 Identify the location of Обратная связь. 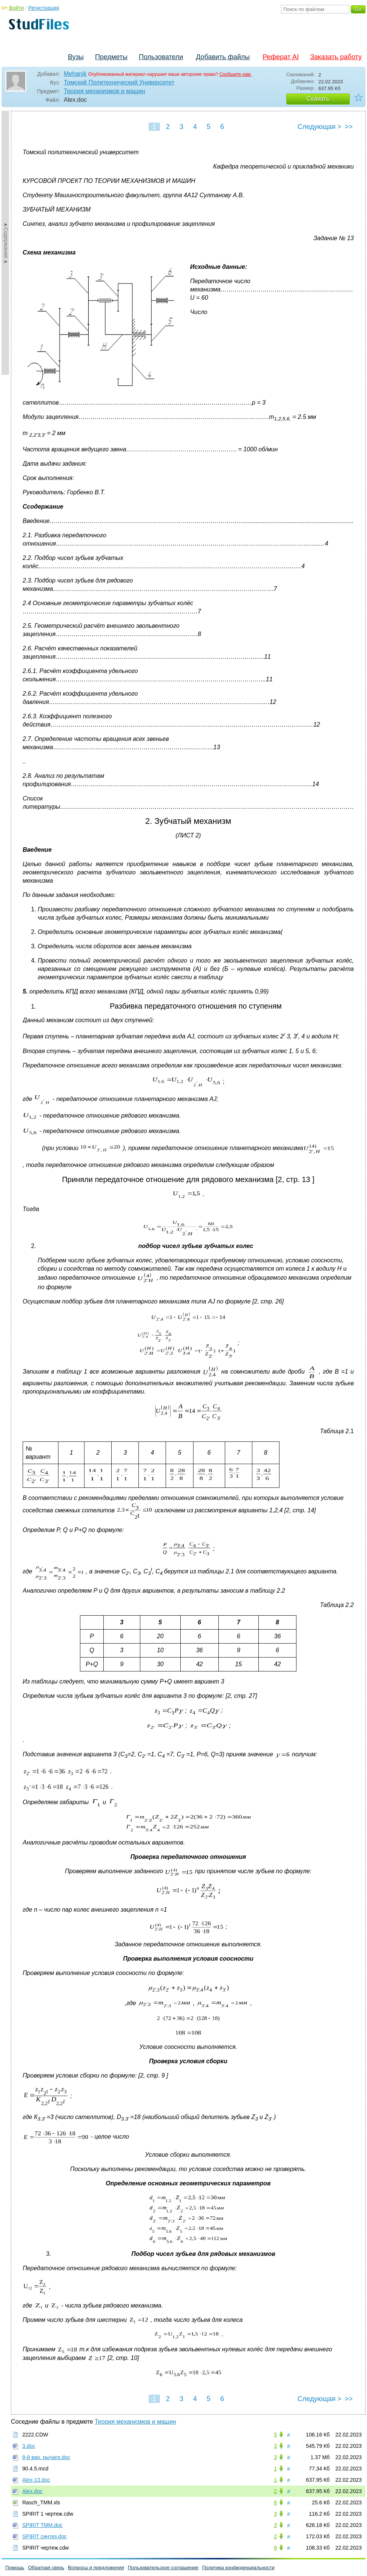
(46, 2567).